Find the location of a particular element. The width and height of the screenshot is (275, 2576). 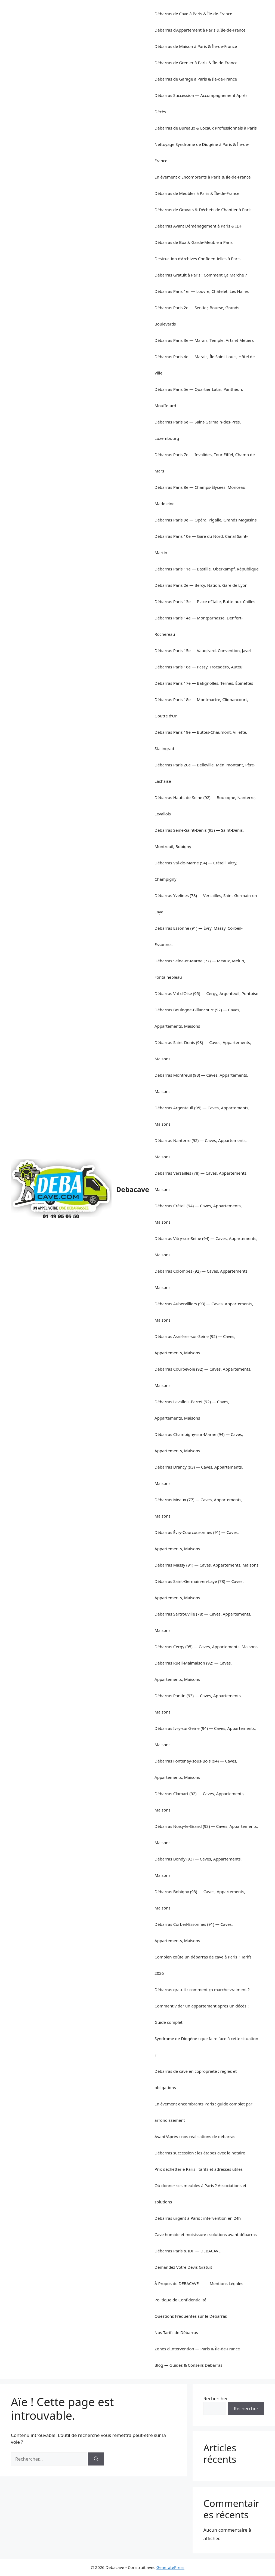

Débarras Paris 20e — Belleville, Ménilmontant, Père-Lachaise is located at coordinates (205, 773).